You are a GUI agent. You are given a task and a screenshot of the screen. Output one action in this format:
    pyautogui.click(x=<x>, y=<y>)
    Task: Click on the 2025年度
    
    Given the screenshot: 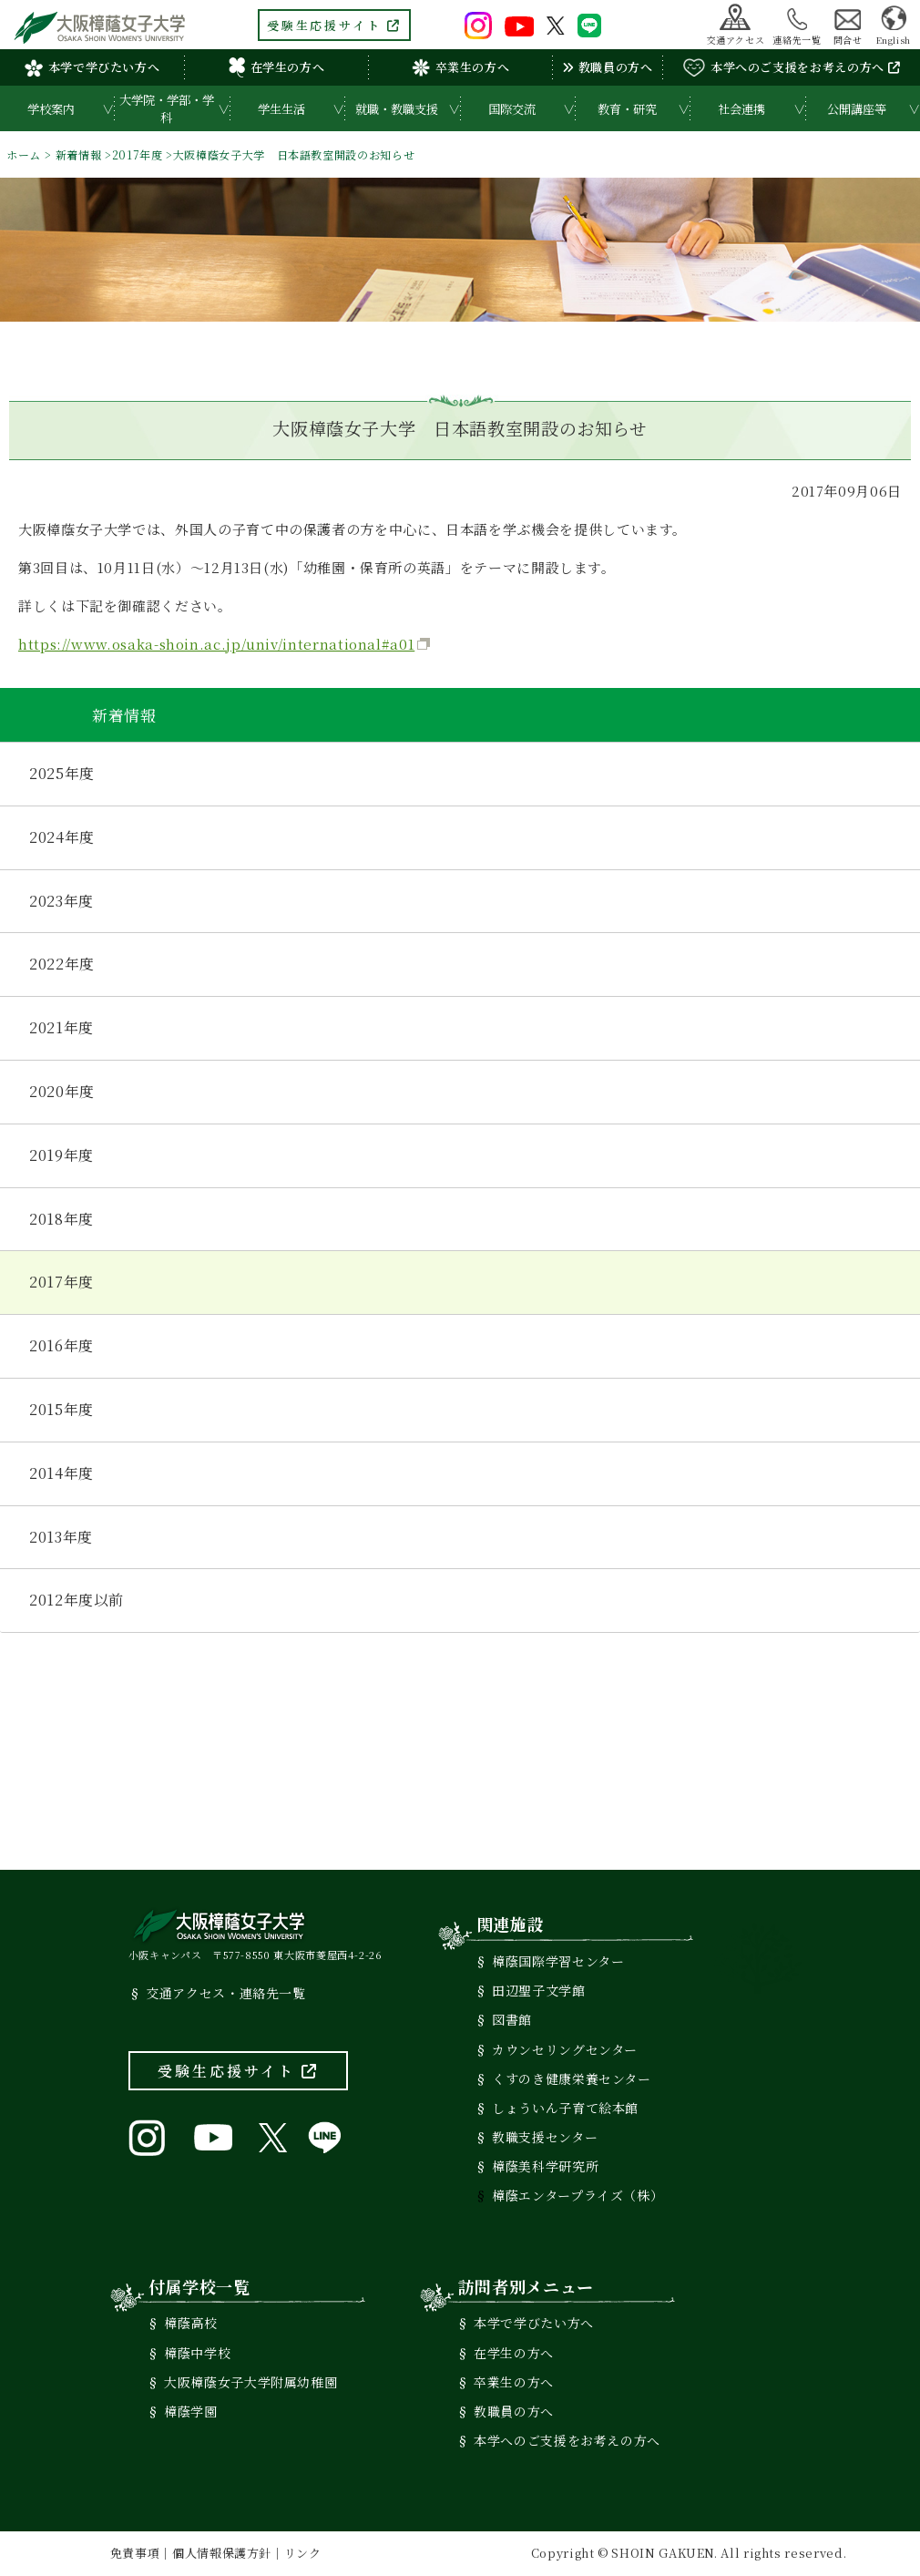 What is the action you would take?
    pyautogui.click(x=62, y=773)
    